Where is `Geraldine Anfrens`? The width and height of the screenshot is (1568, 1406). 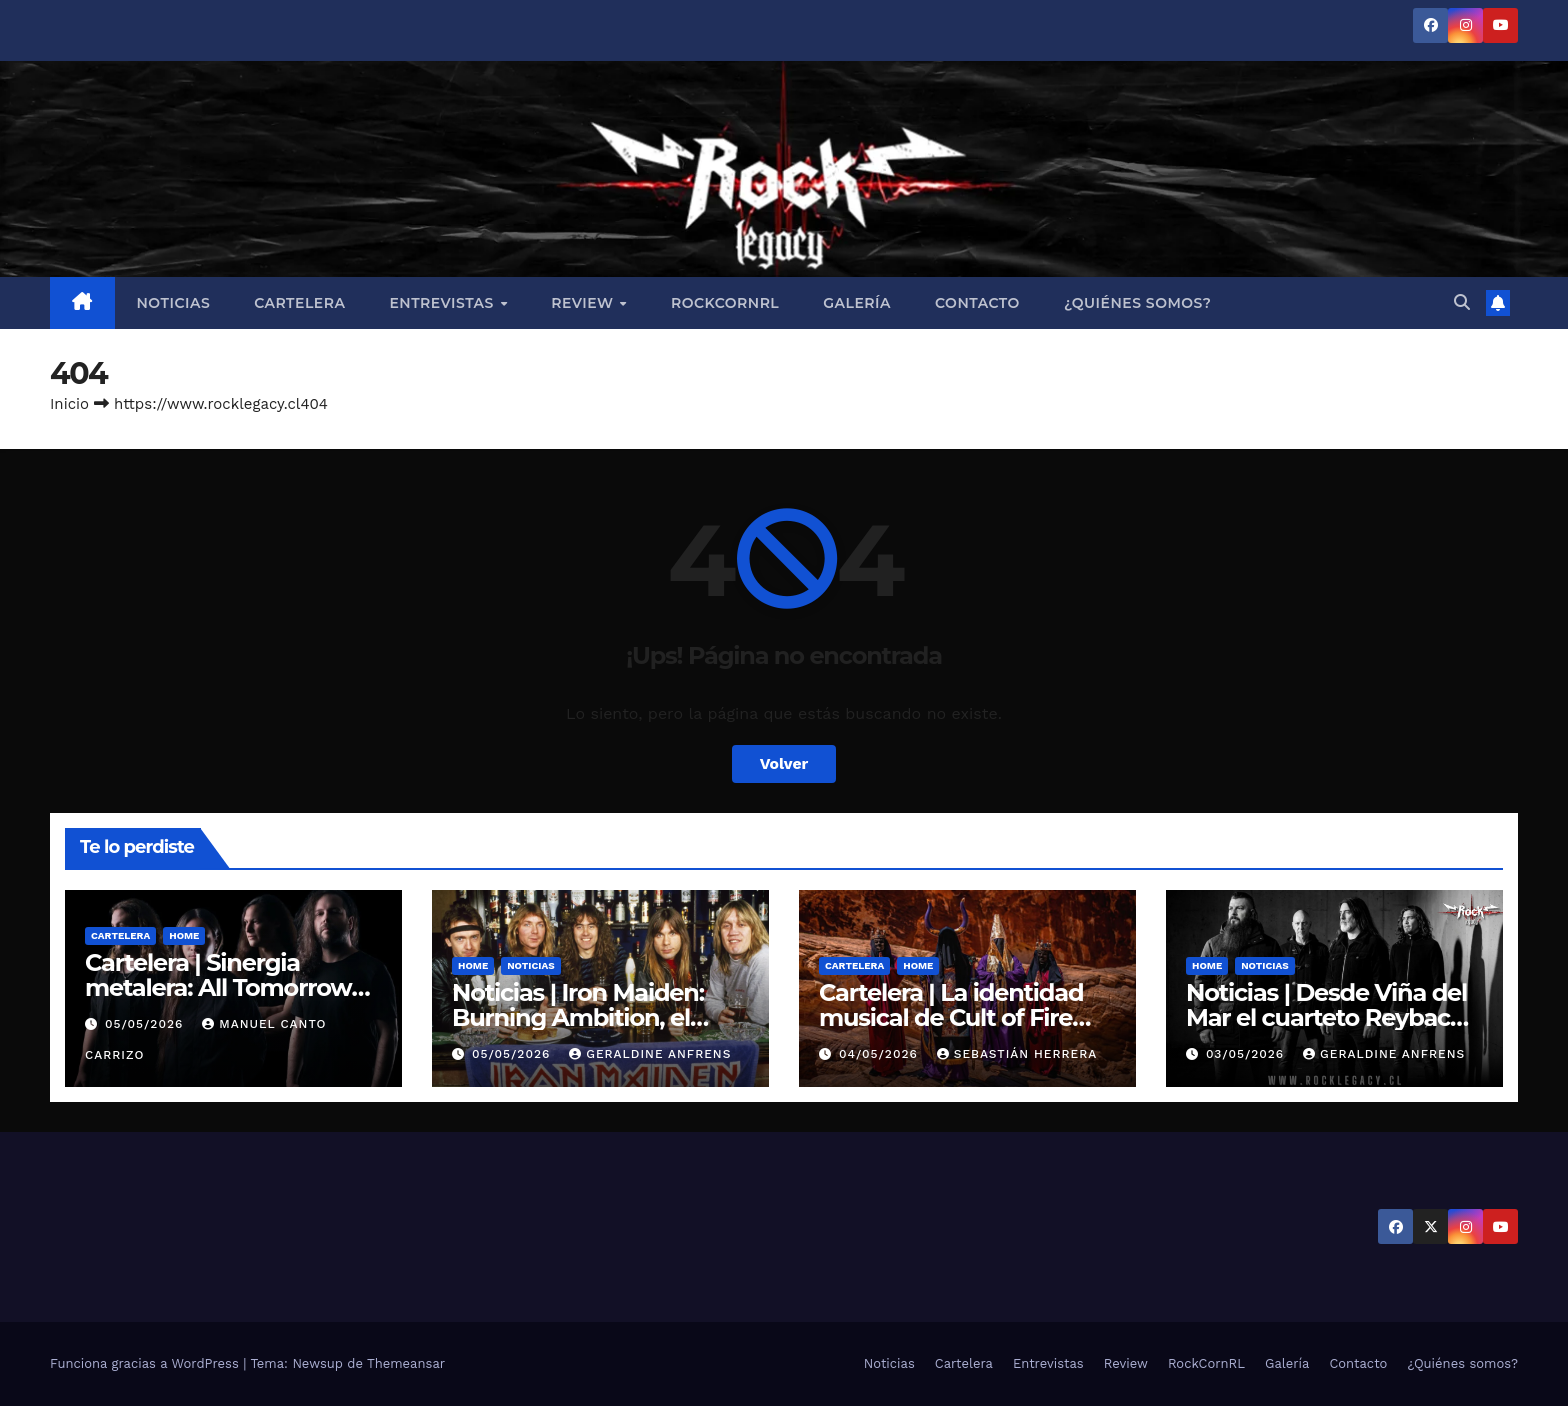
Geraldine Anfrens is located at coordinates (650, 1054).